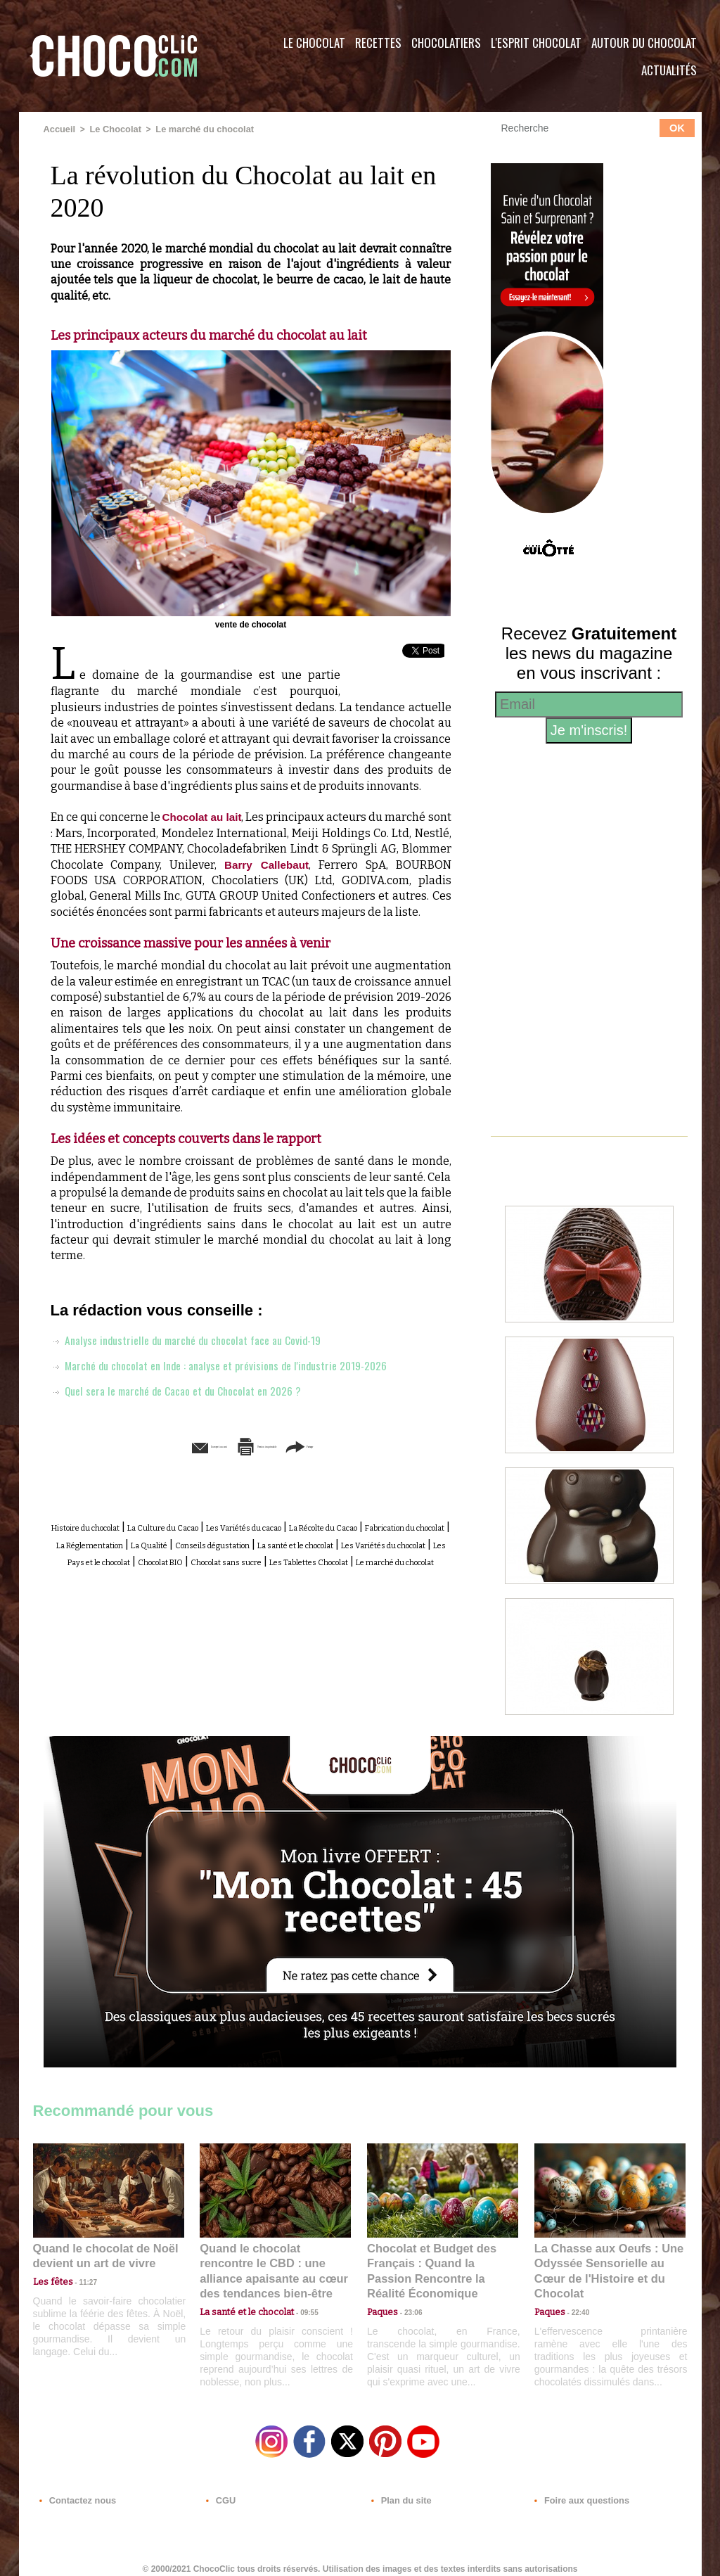  What do you see at coordinates (274, 2261) in the screenshot?
I see `Quand le chocolat rencontre le CBD : une alliance apaisante au cœur des tendances bien-être` at bounding box center [274, 2261].